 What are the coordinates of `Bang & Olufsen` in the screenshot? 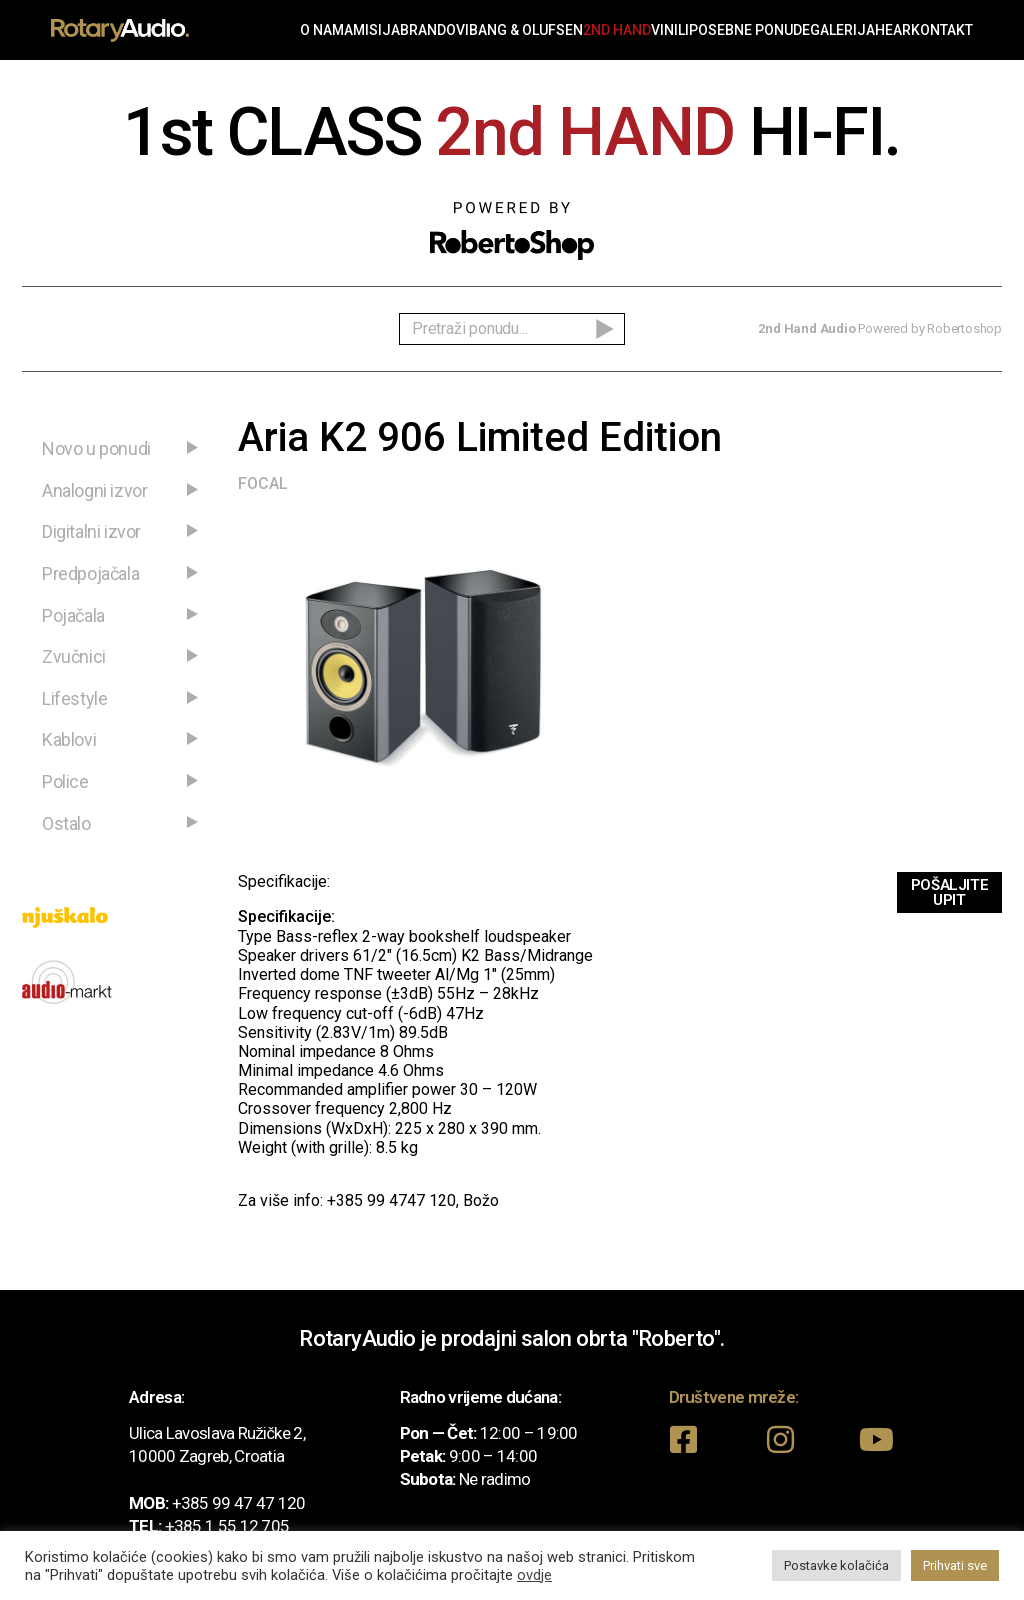 It's located at (526, 30).